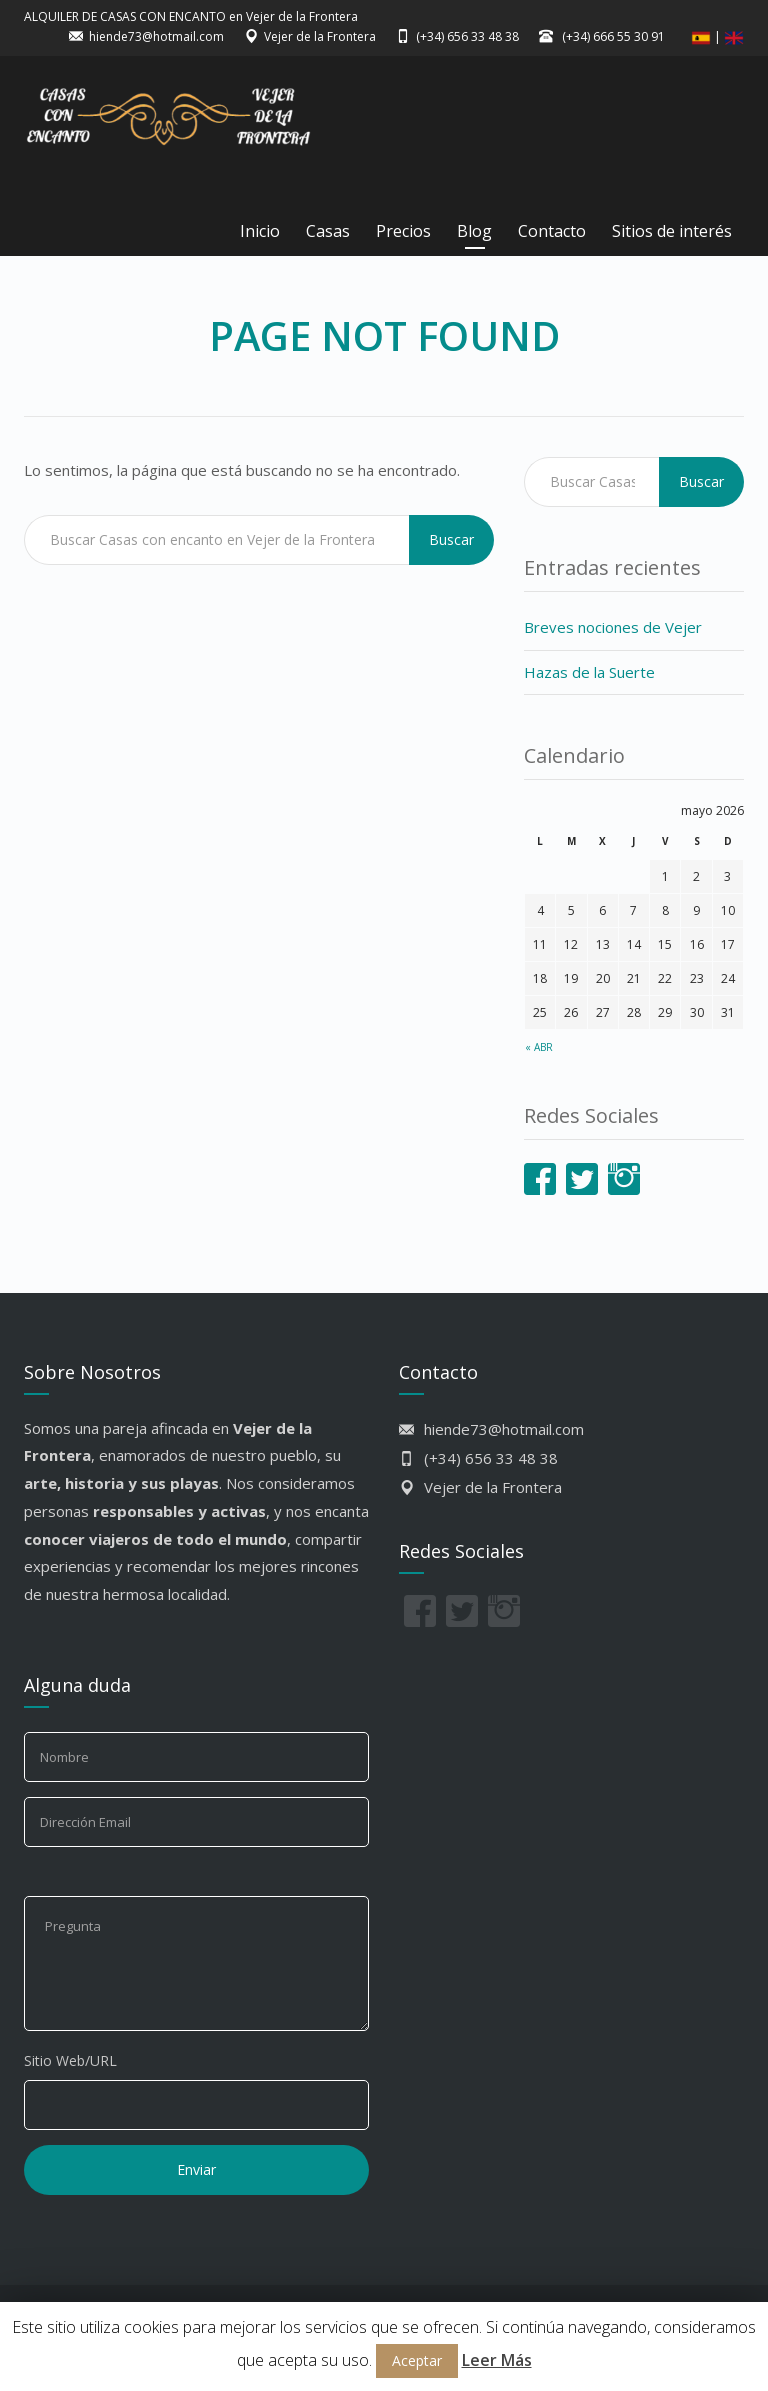 The width and height of the screenshot is (768, 2391). What do you see at coordinates (613, 627) in the screenshot?
I see `Breves nociones de Vejer` at bounding box center [613, 627].